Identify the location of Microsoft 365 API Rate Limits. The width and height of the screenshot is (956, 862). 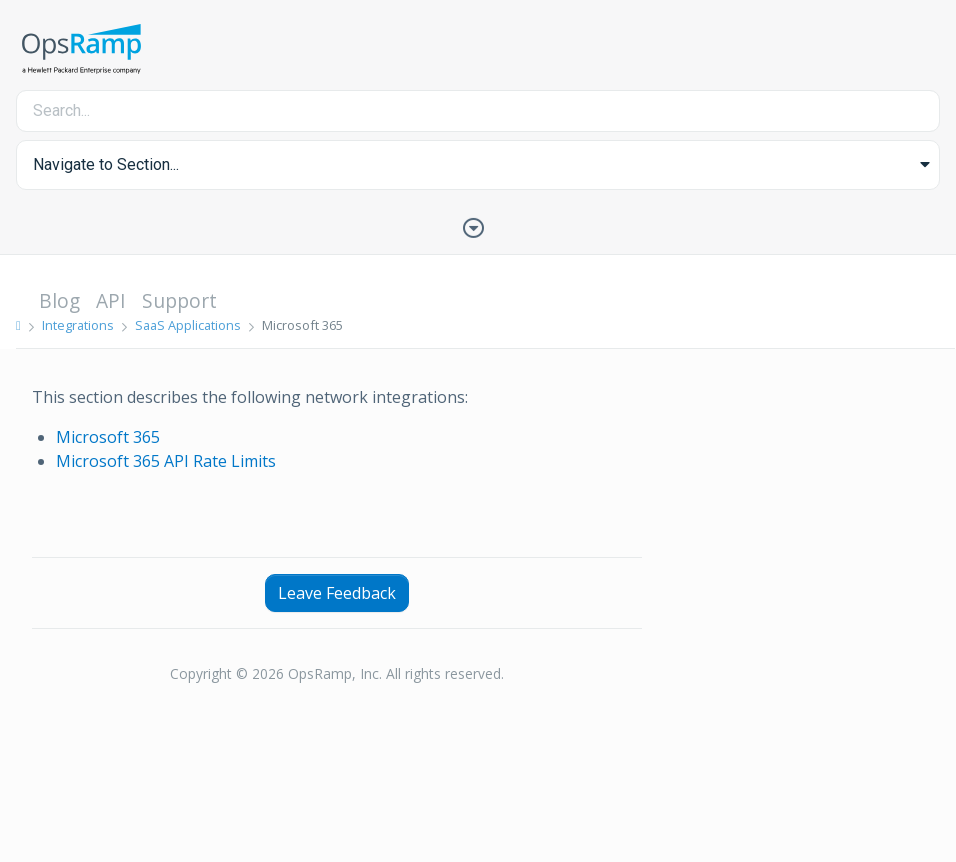
(166, 461).